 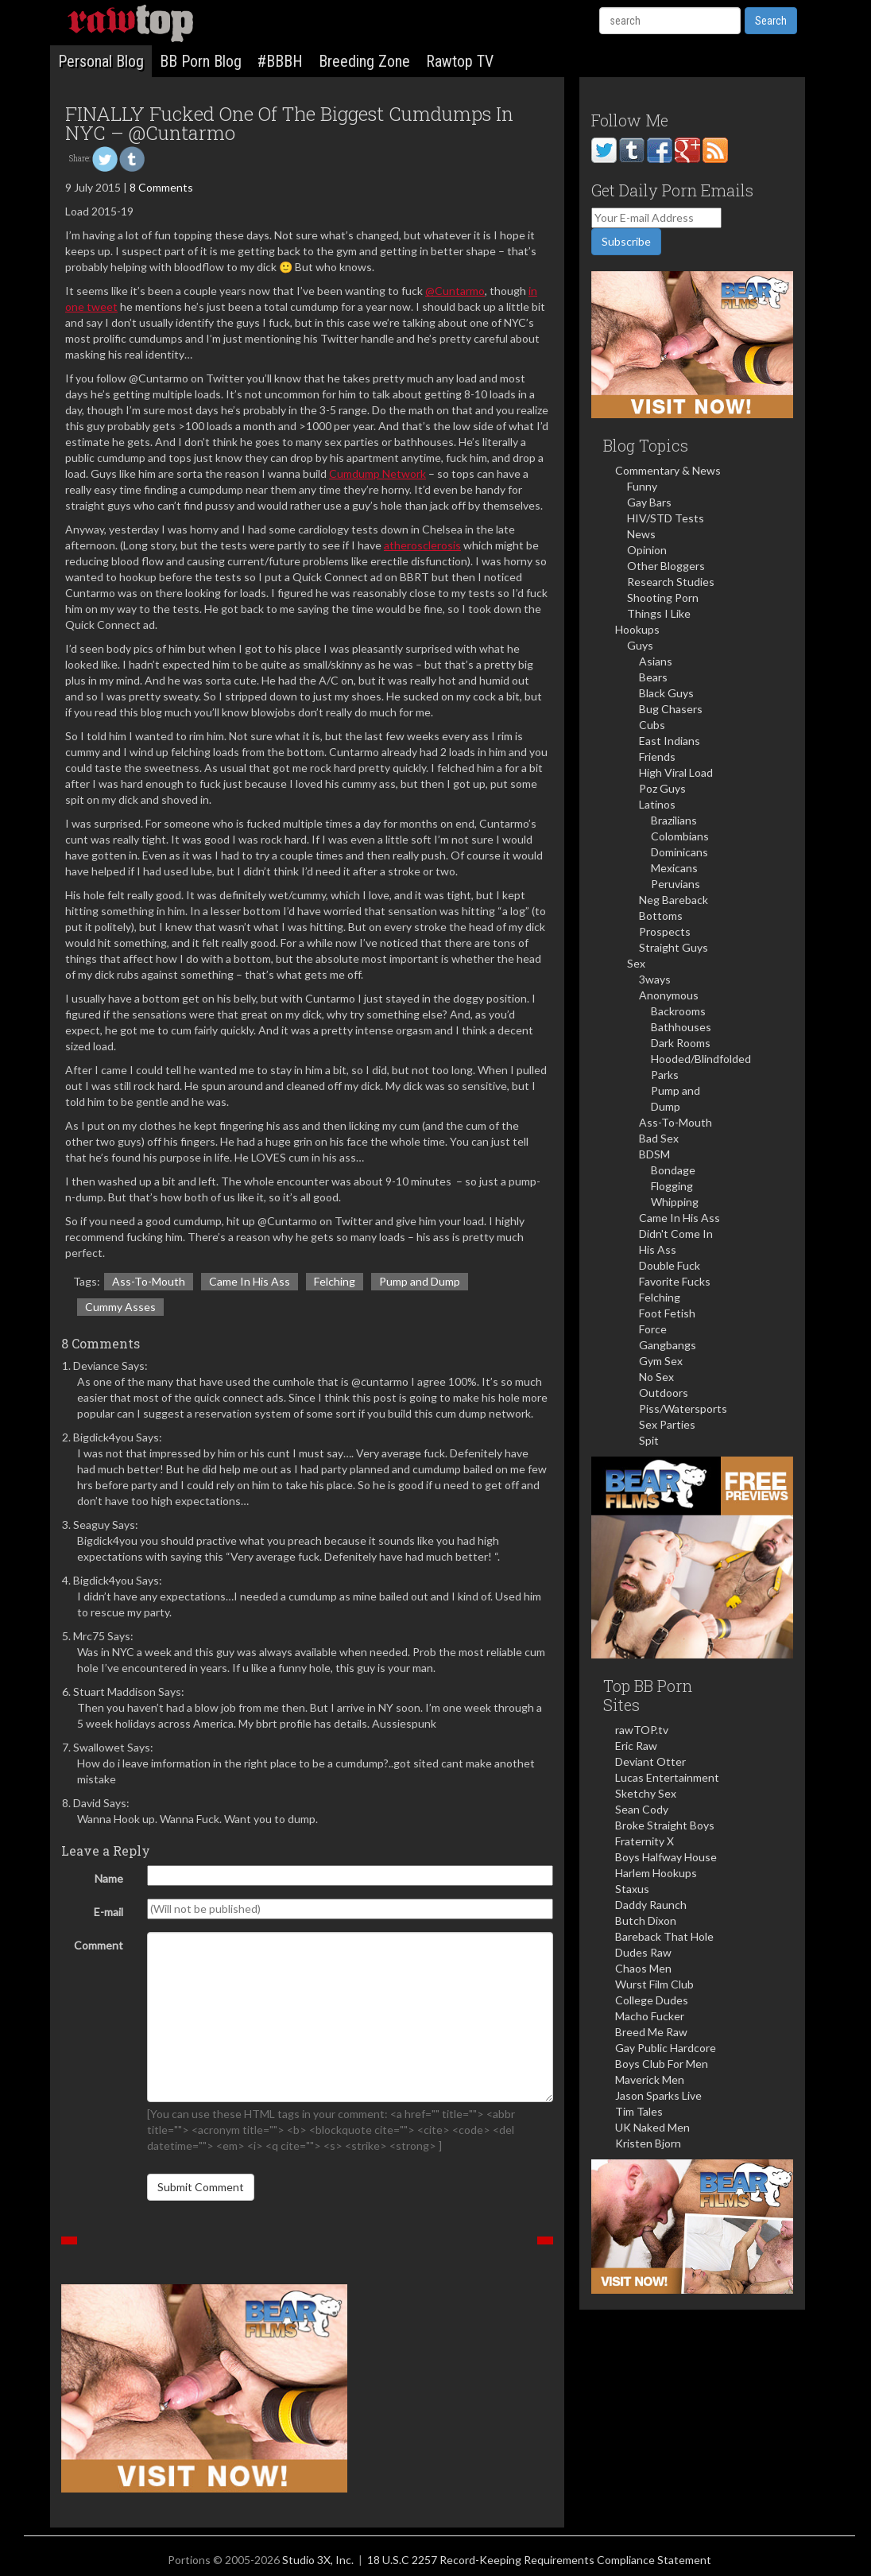 What do you see at coordinates (665, 518) in the screenshot?
I see `HIV/STD Tests` at bounding box center [665, 518].